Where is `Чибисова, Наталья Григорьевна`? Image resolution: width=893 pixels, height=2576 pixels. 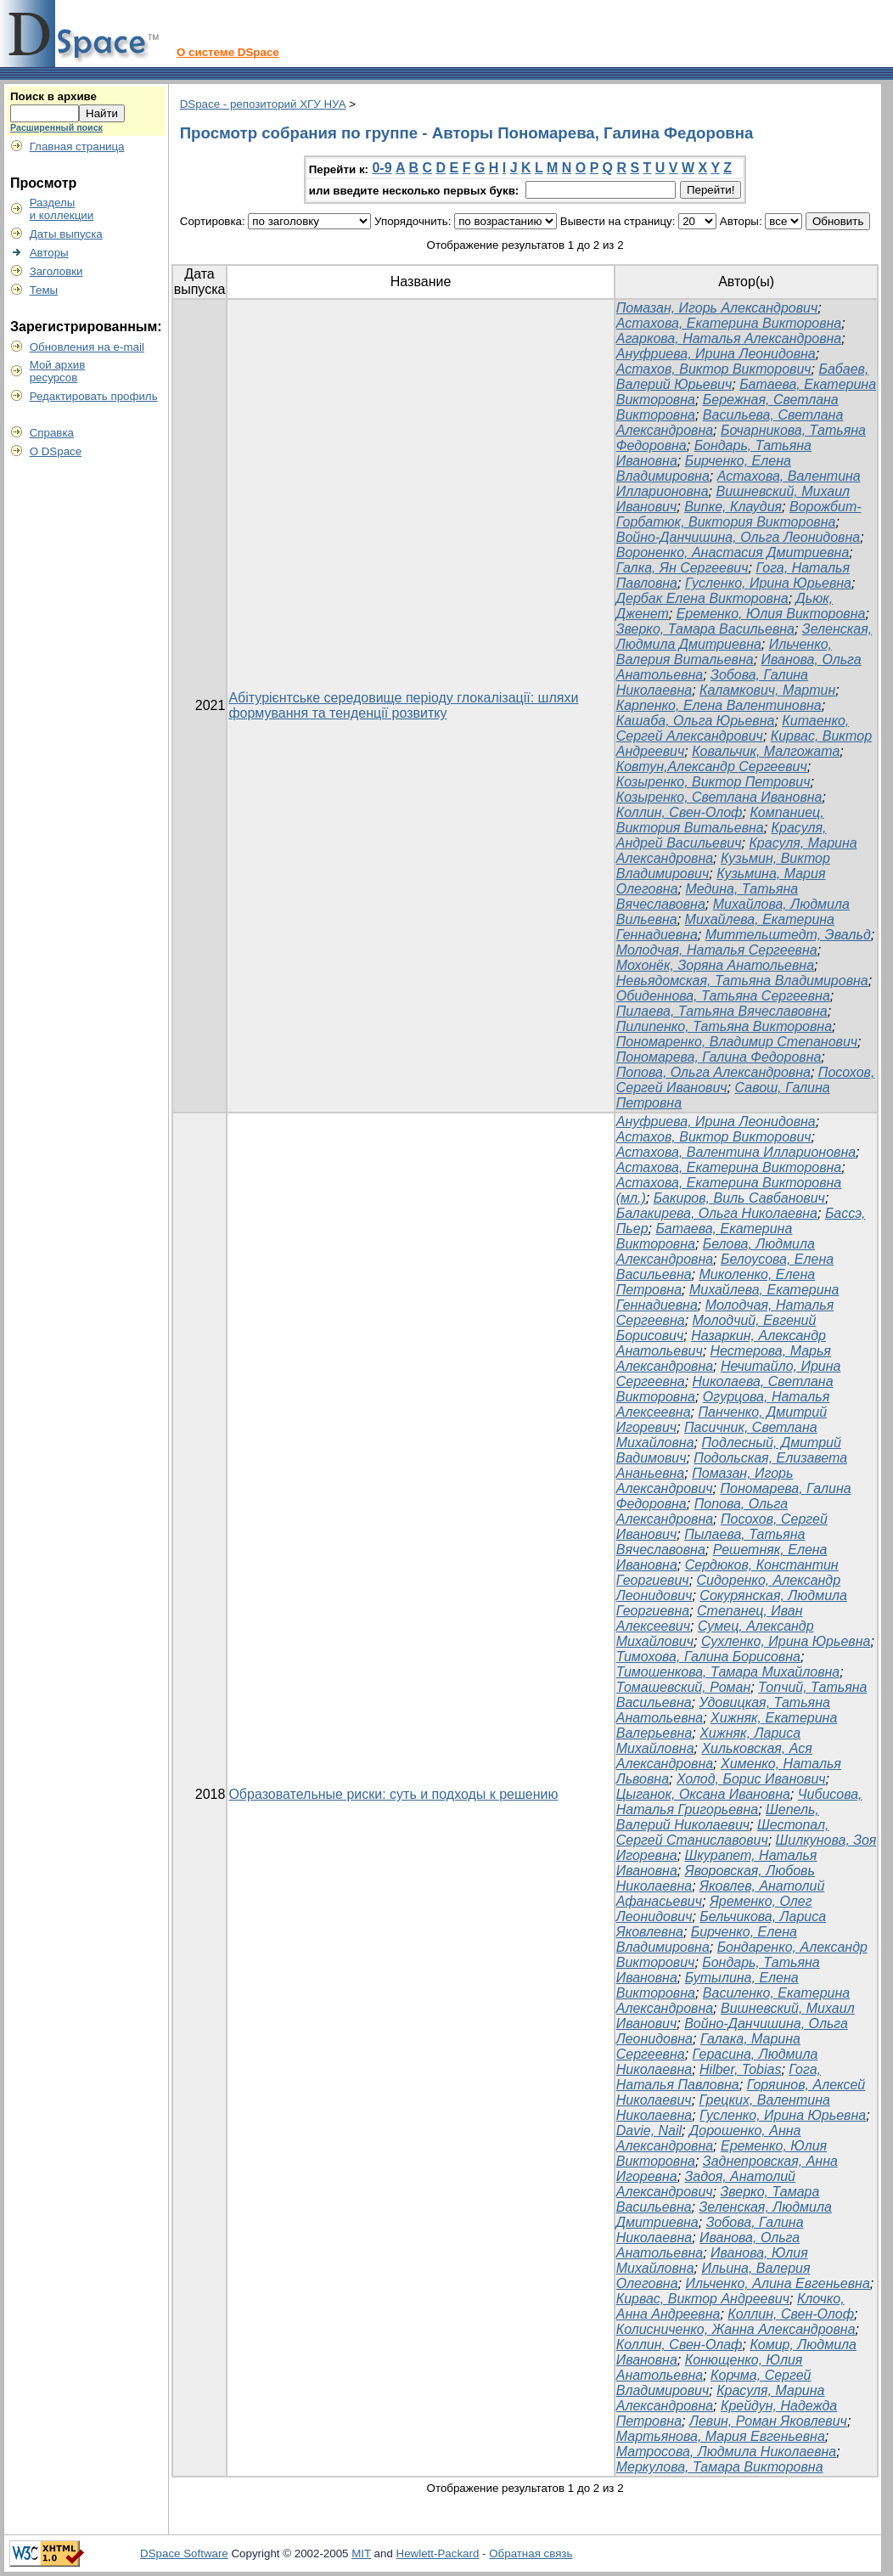 Чибисова, Наталья Григорьевна is located at coordinates (739, 1802).